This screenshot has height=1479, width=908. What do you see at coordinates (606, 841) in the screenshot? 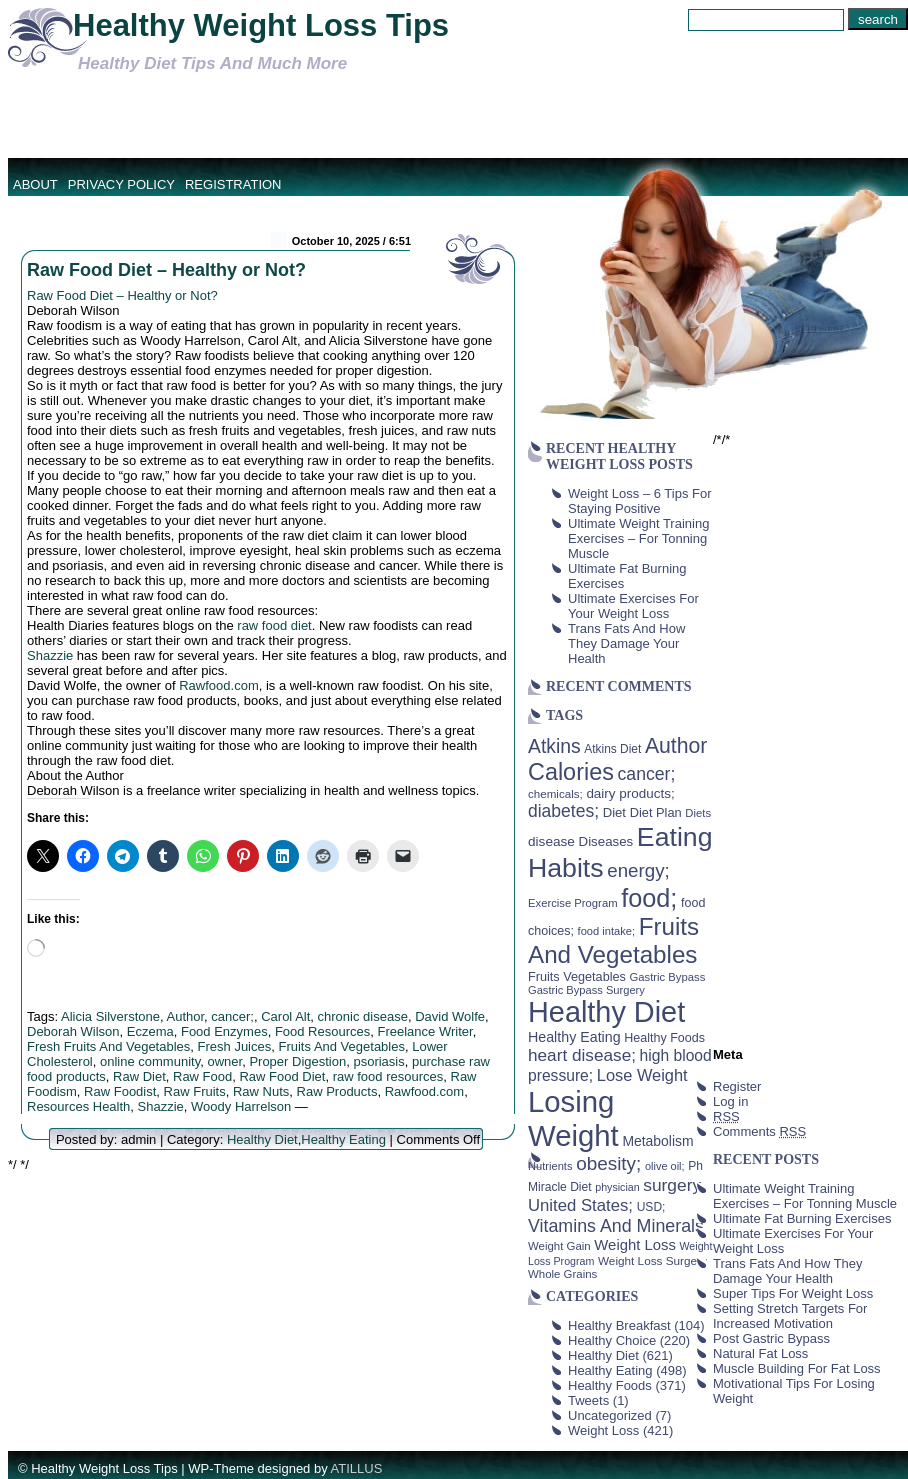
I see `Diseases [Diseases (50 items)]` at bounding box center [606, 841].